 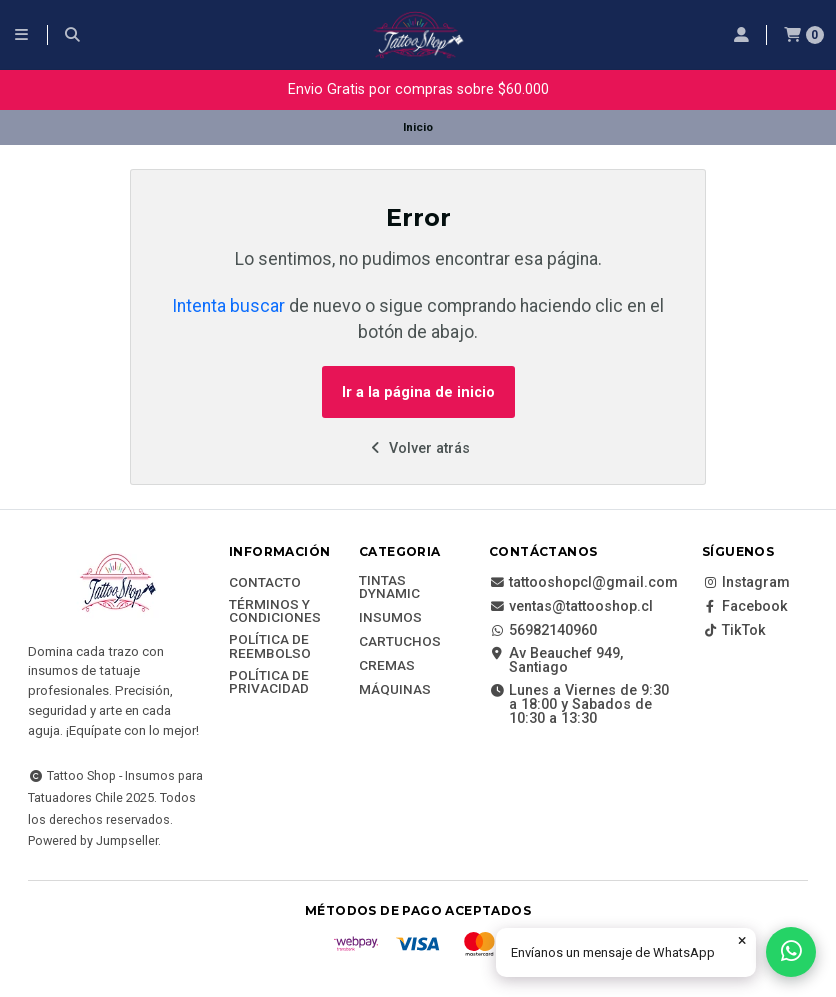 What do you see at coordinates (93, 840) in the screenshot?
I see `Powered by Jumpseller` at bounding box center [93, 840].